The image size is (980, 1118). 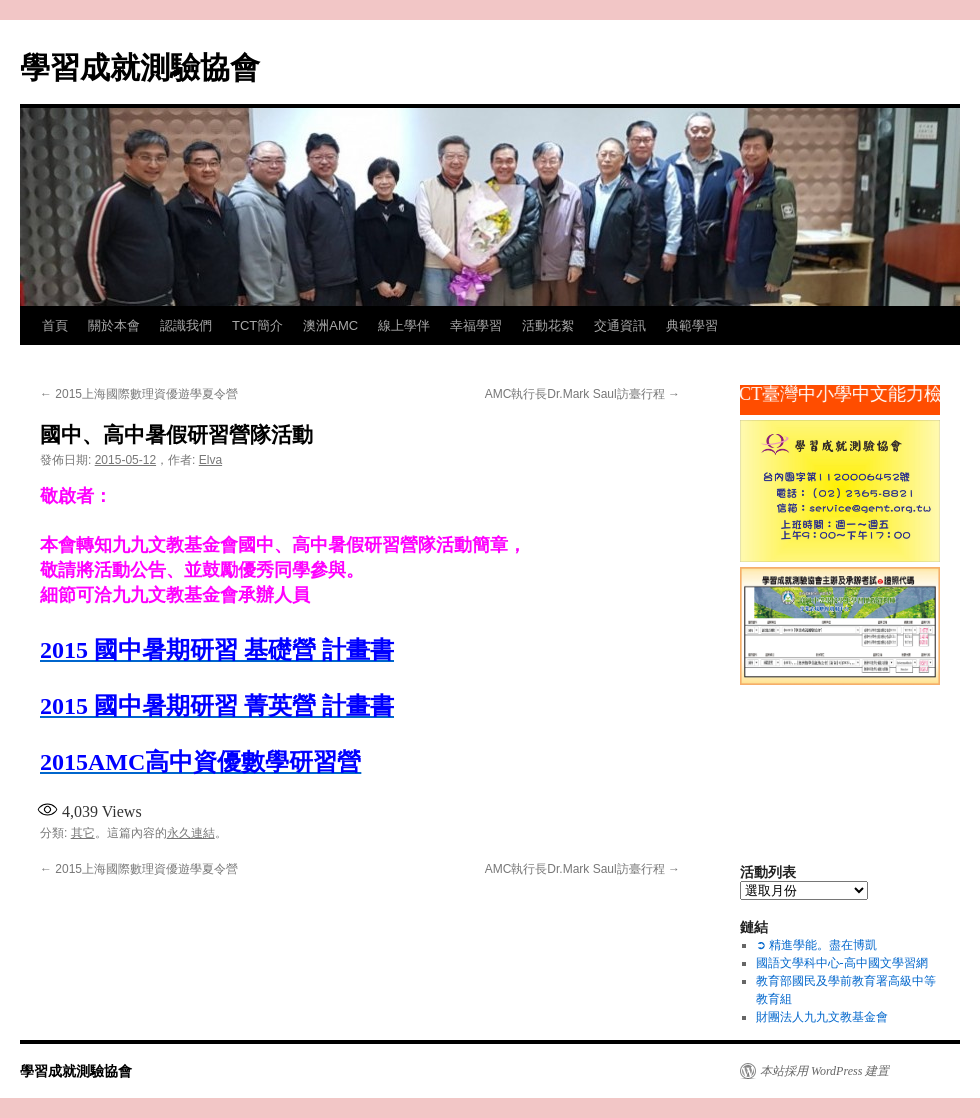 I want to click on TCT簡介, so click(x=257, y=325).